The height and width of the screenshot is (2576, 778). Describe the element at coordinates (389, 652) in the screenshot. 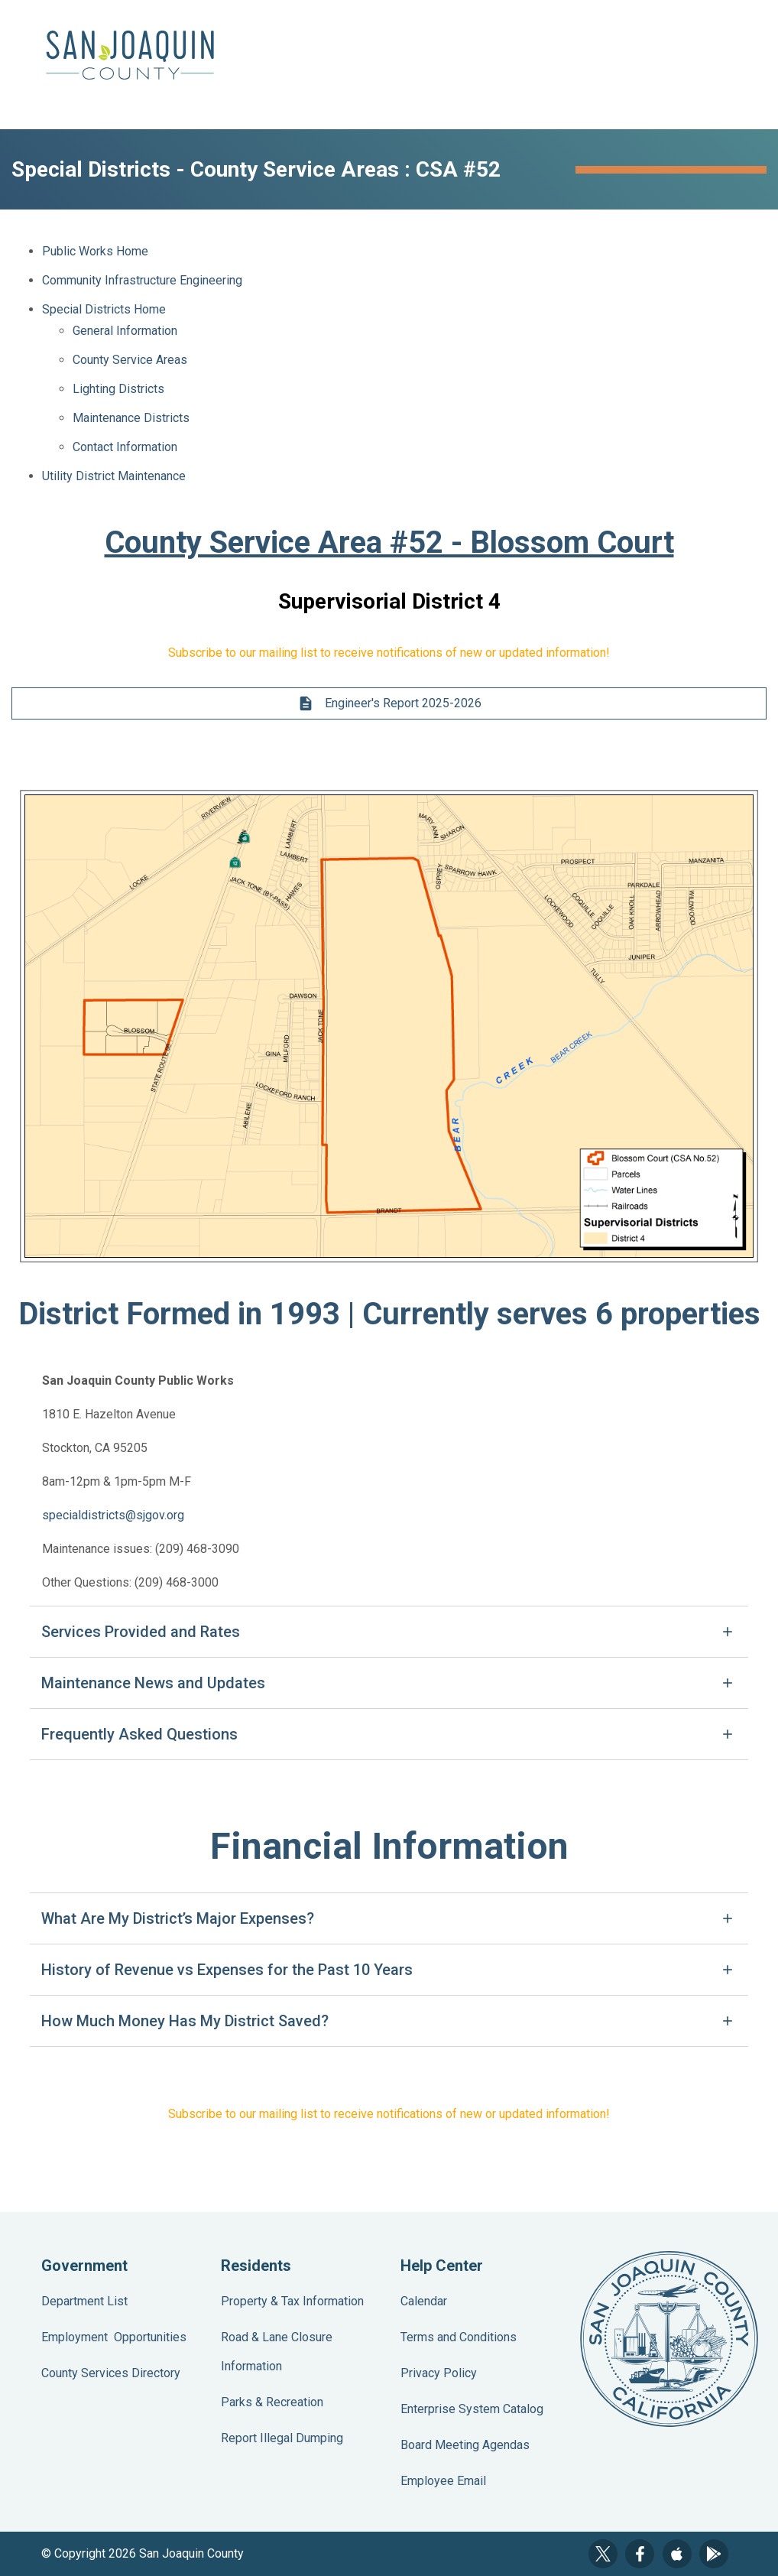

I see `Subscribe to our mailing list to receive notifications of new or updated information!` at that location.